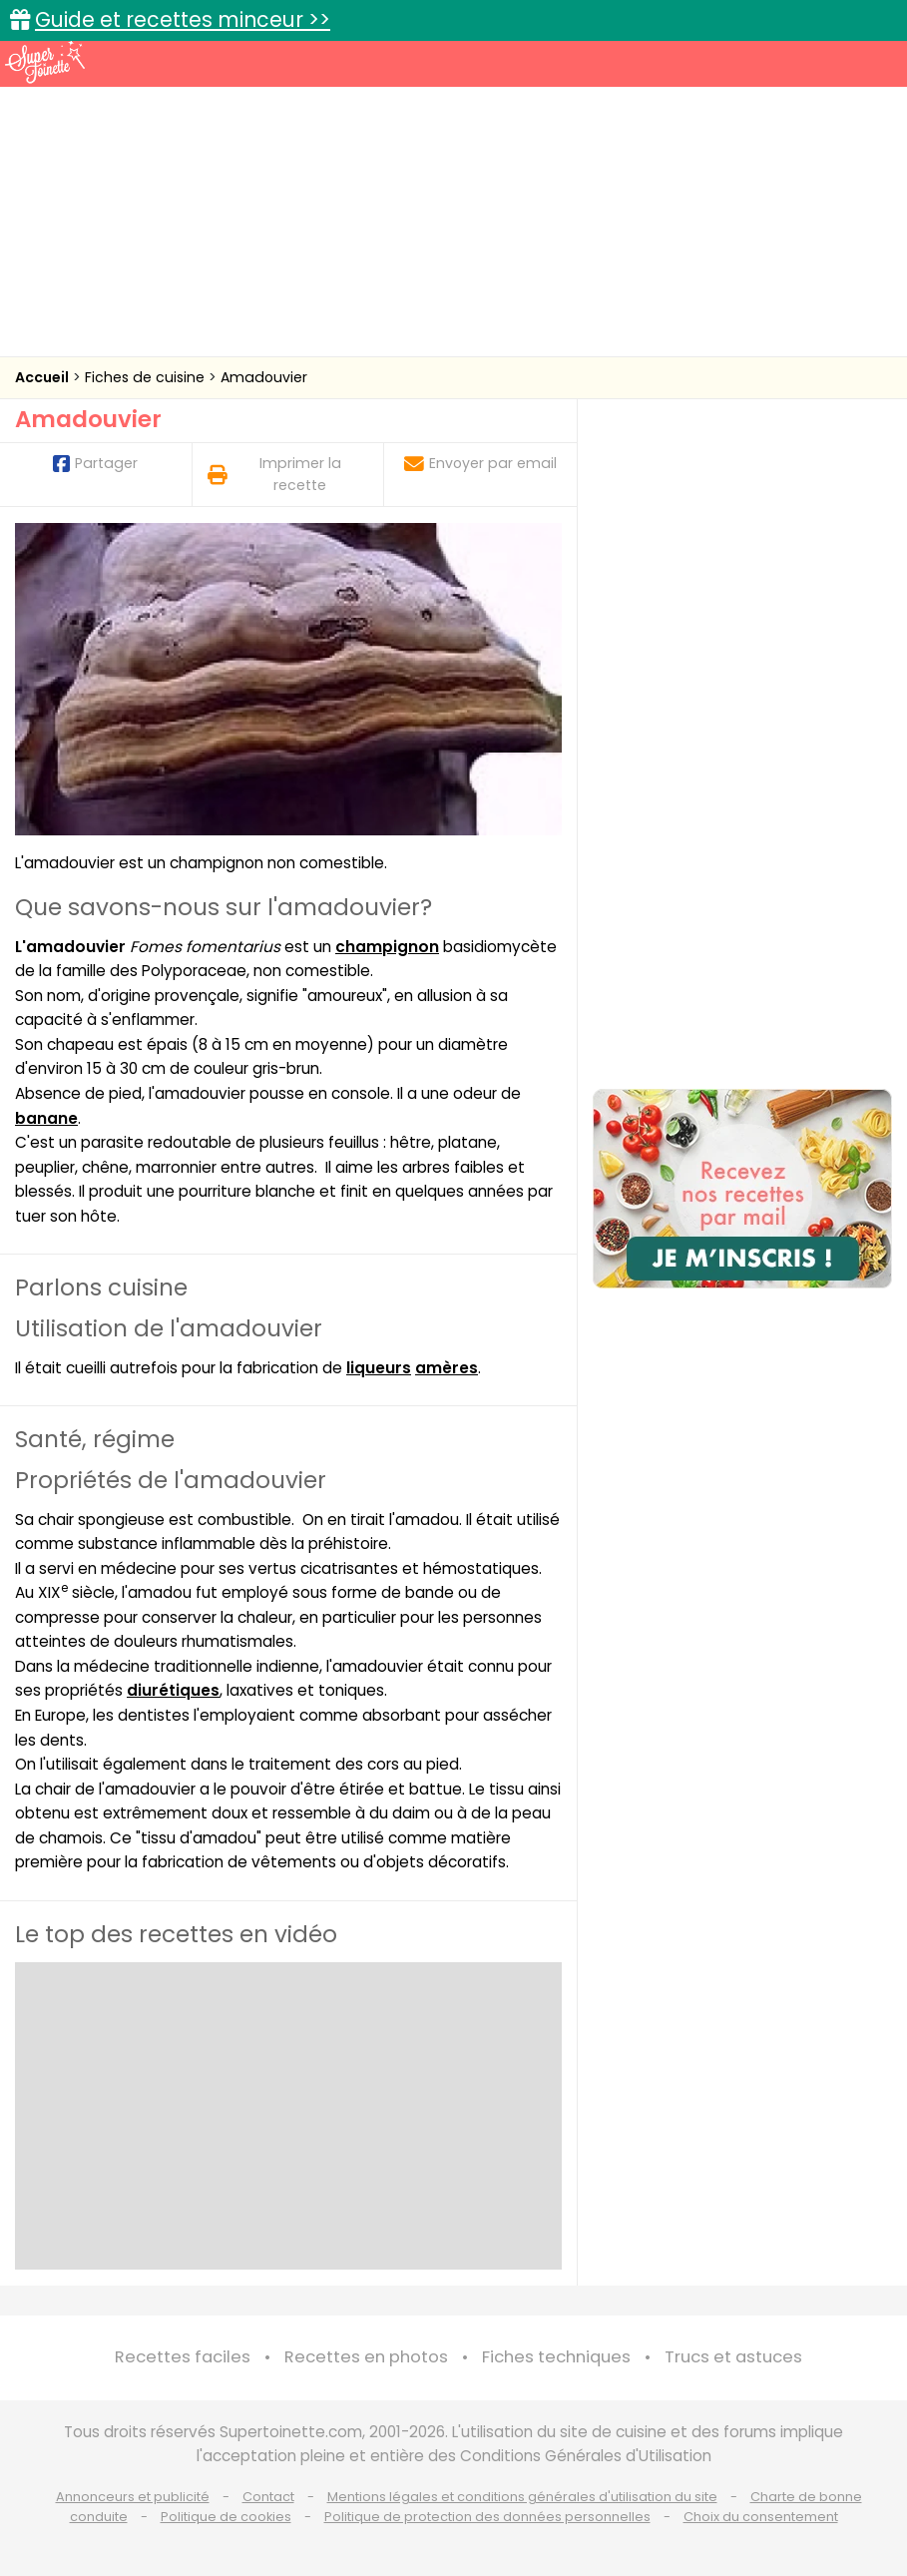  Describe the element at coordinates (487, 2516) in the screenshot. I see `Politique de protection des données personnelles` at that location.